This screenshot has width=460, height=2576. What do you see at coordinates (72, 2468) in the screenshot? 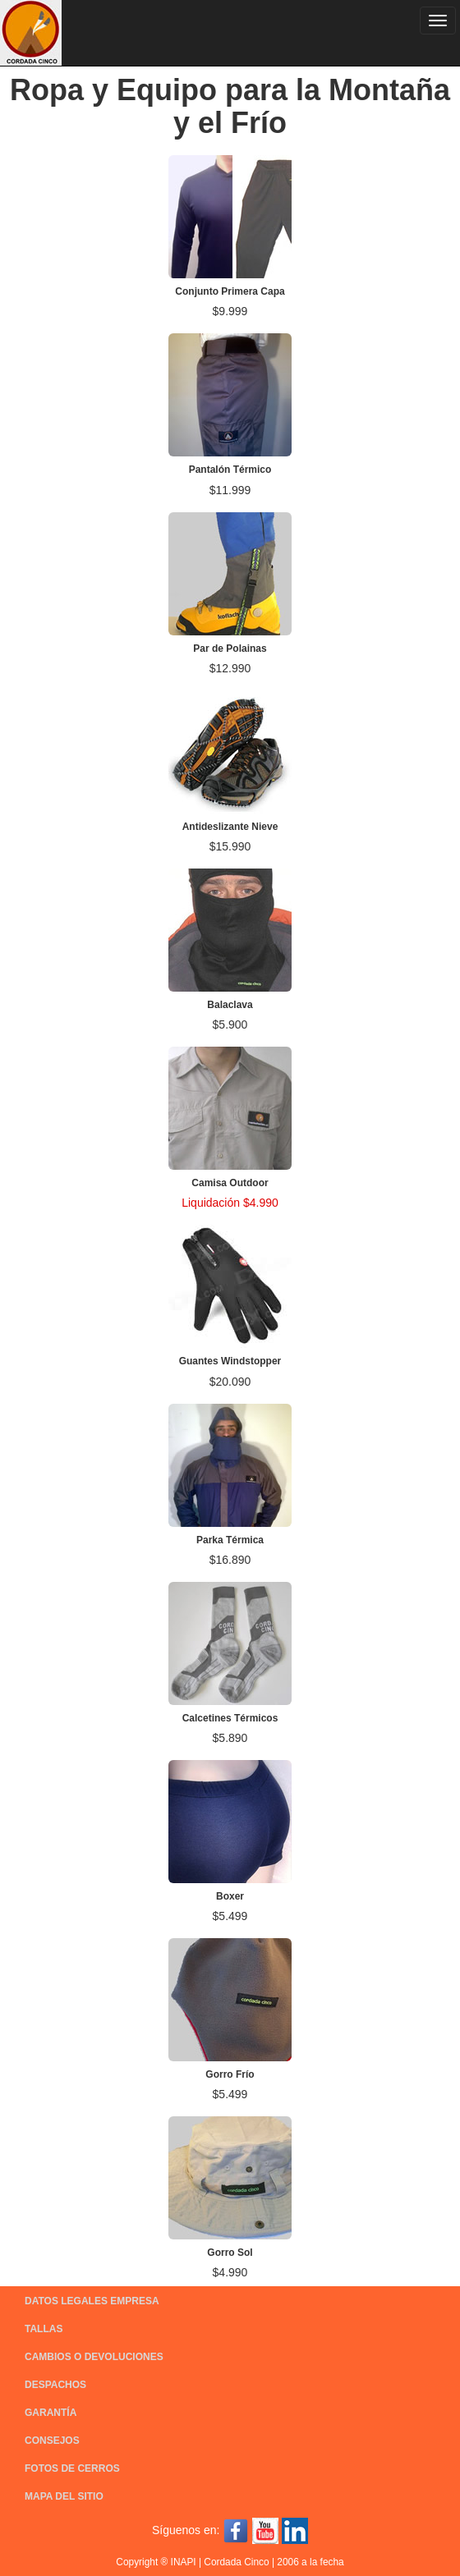
I see `FOTOS DE CERROS` at bounding box center [72, 2468].